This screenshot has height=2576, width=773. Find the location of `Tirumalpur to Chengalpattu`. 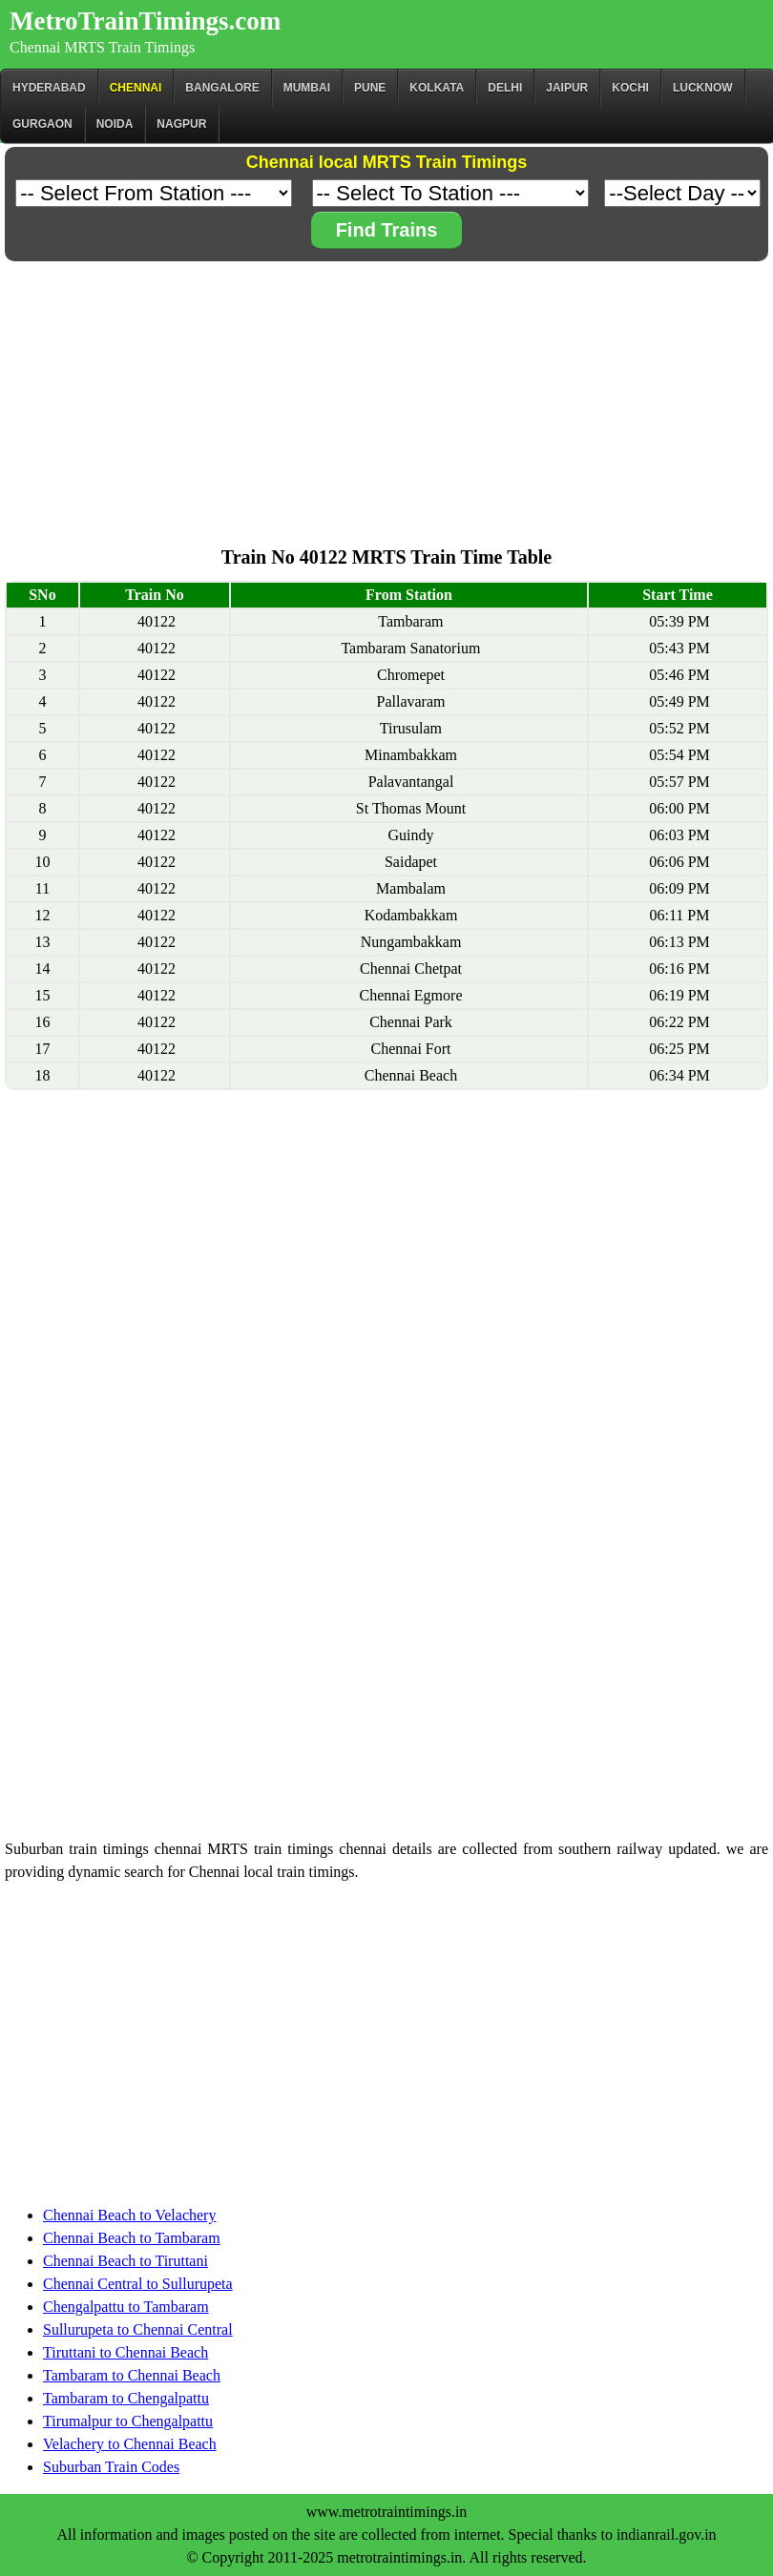

Tirumalpur to Chengalpattu is located at coordinates (128, 2421).